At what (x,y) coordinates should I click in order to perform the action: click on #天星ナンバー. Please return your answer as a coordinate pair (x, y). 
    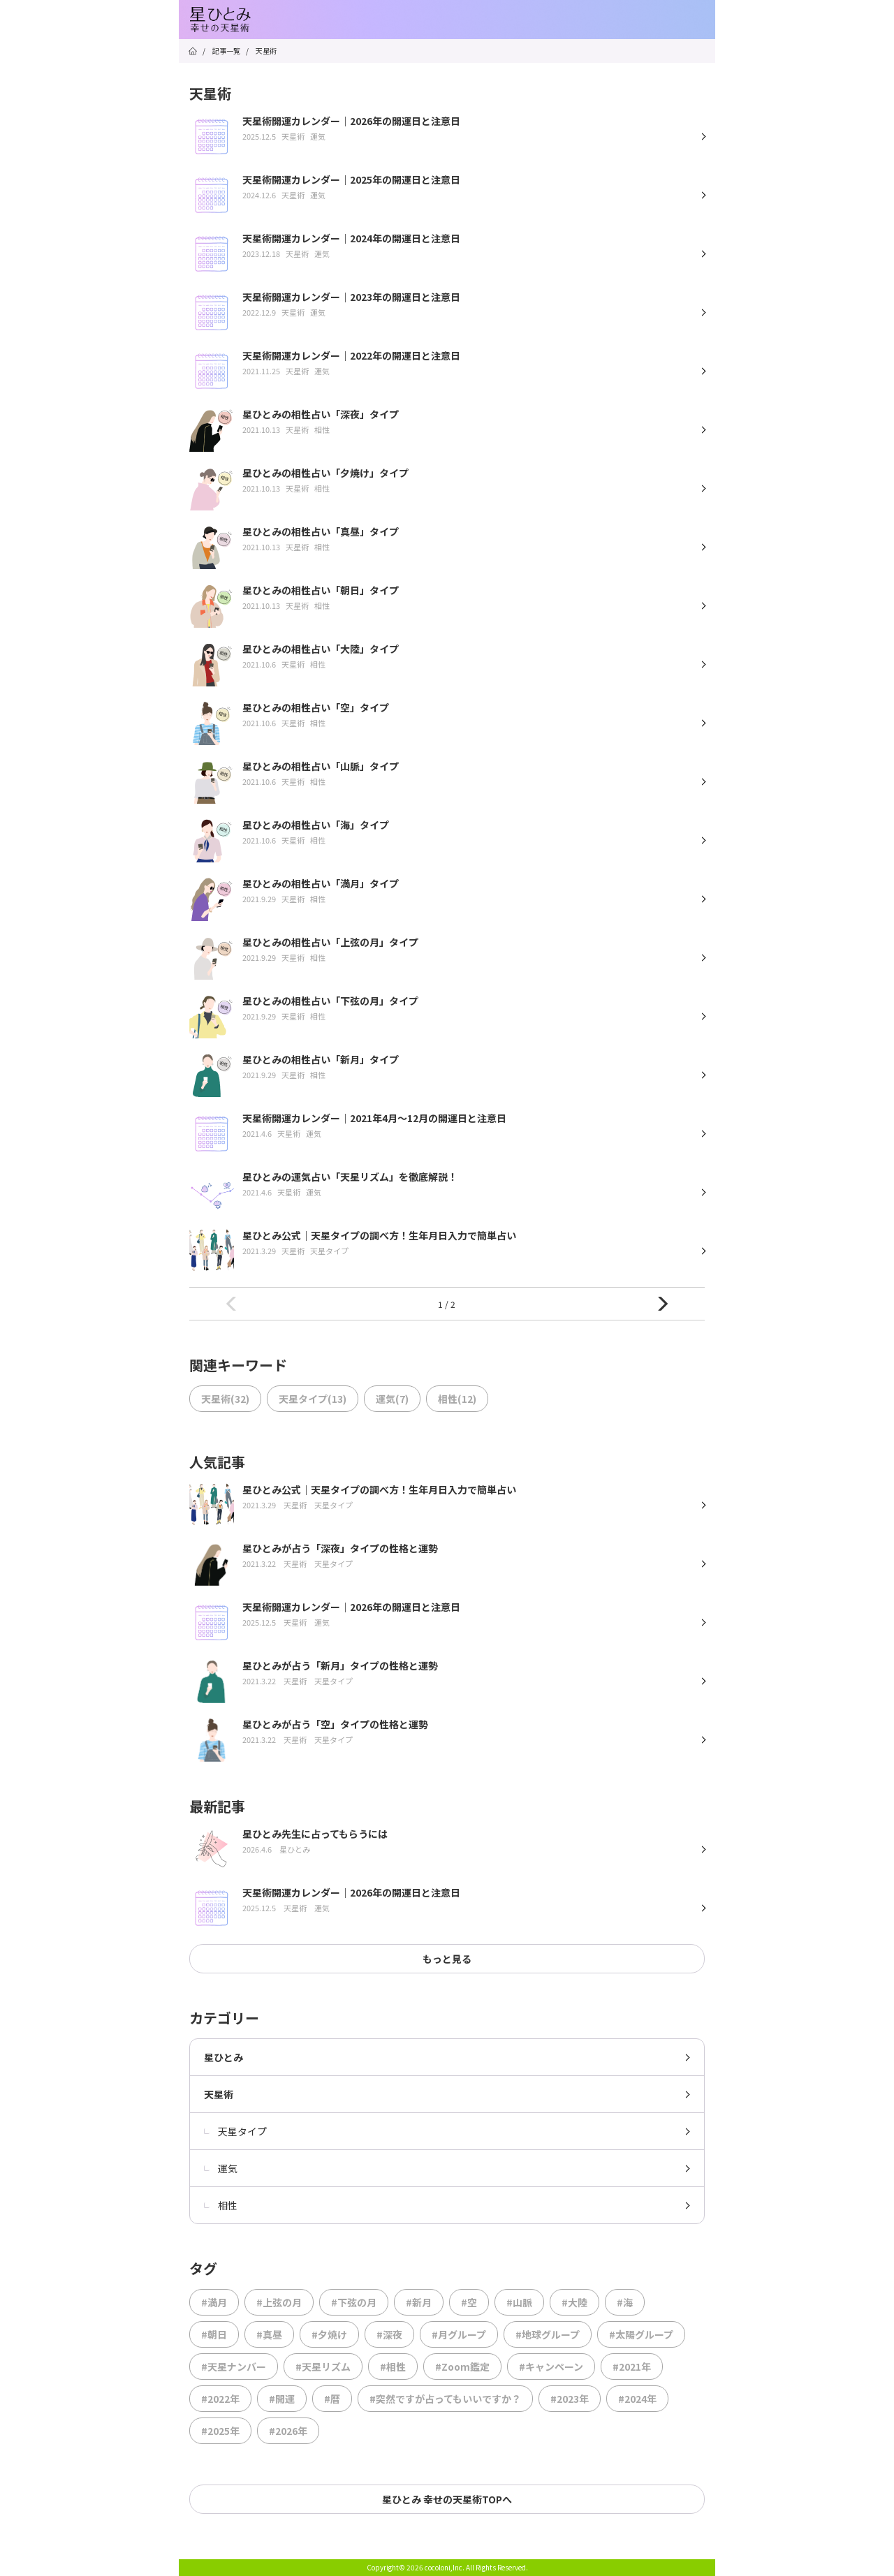
    Looking at the image, I should click on (233, 2366).